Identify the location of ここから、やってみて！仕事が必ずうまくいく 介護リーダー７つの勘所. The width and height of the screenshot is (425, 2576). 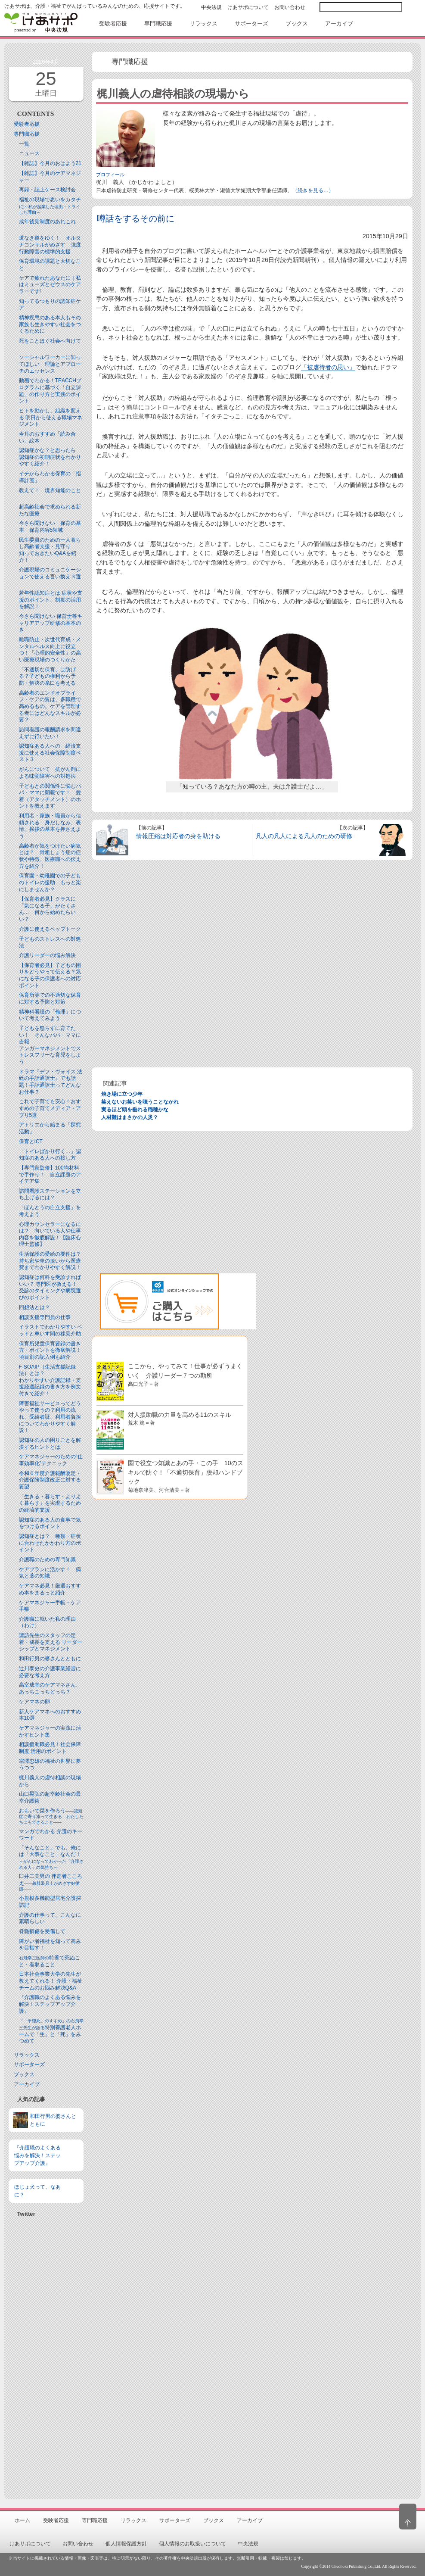
(185, 1374).